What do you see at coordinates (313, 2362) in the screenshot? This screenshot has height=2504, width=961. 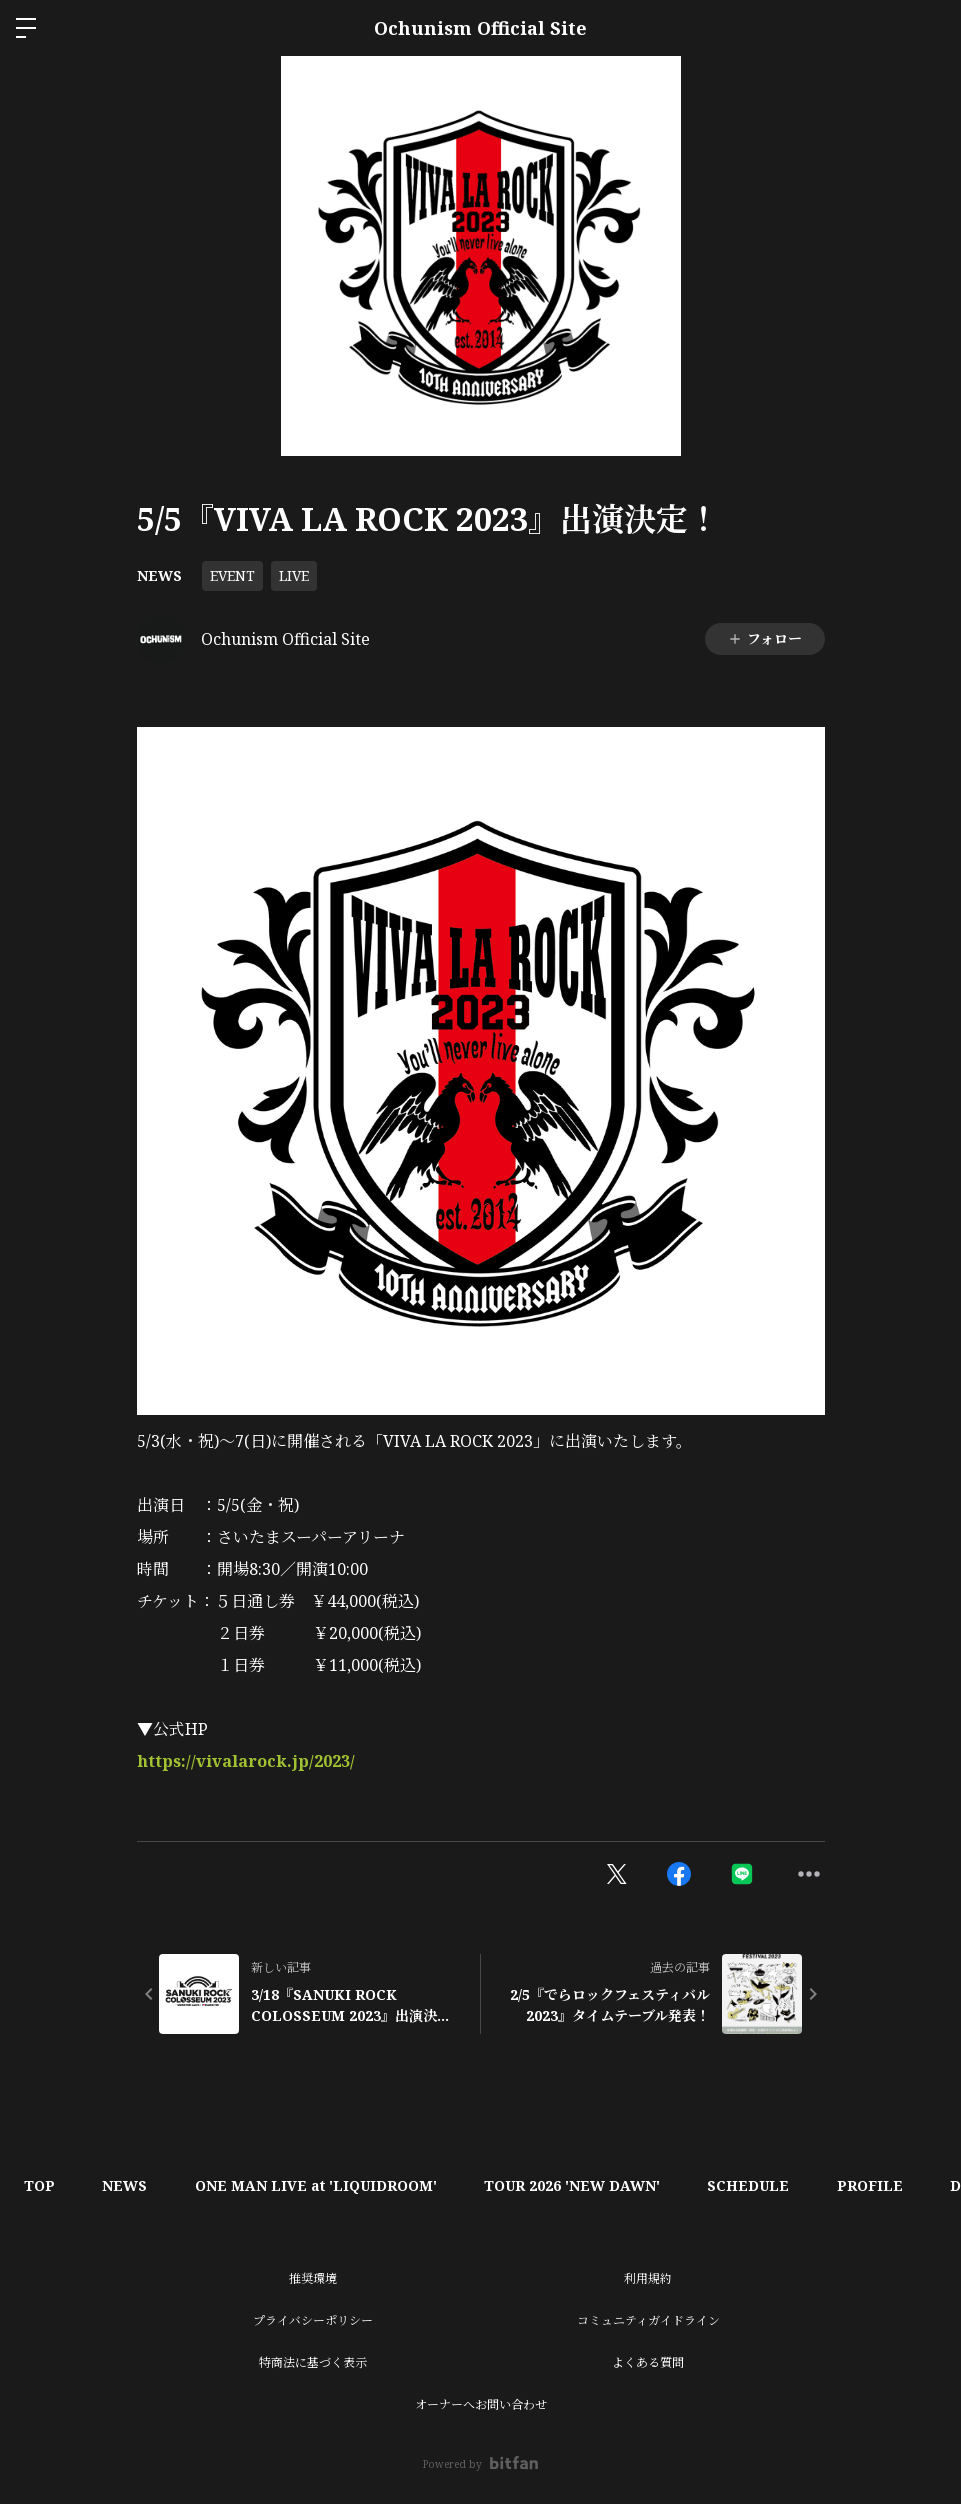 I see `特商法に基づく表示` at bounding box center [313, 2362].